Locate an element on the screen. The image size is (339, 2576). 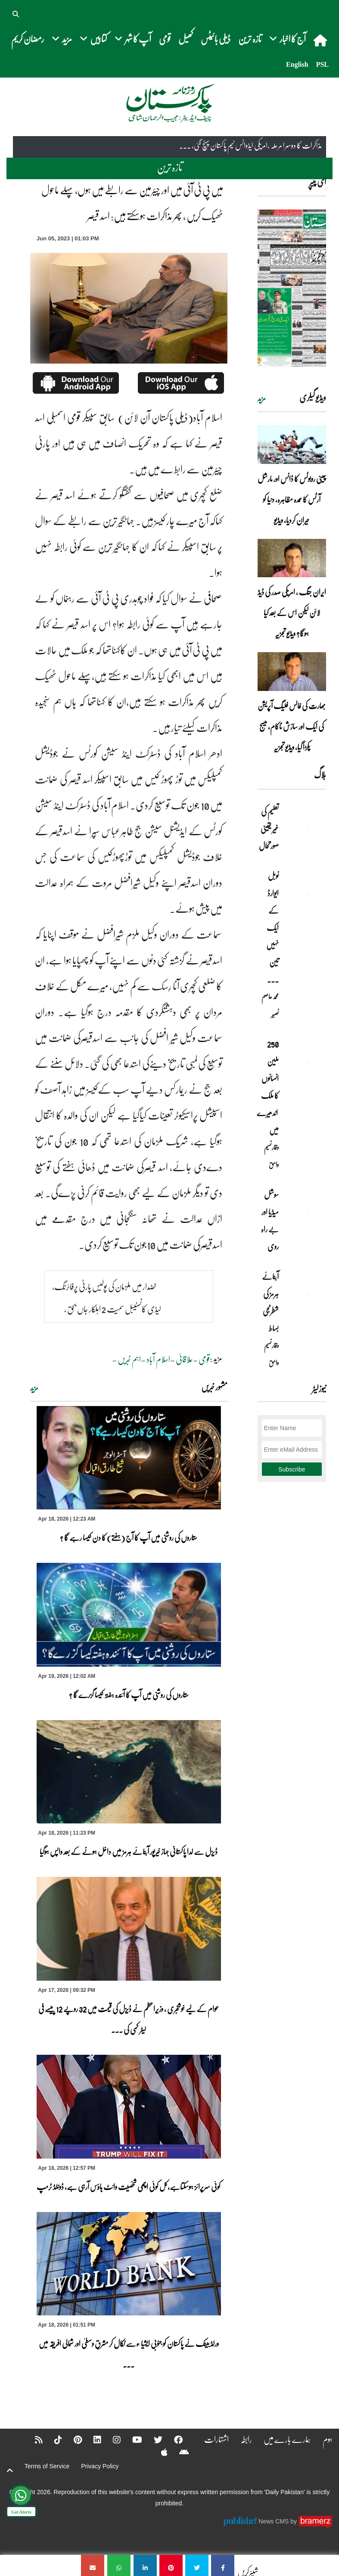
اہم خبریں is located at coordinates (129, 1359).